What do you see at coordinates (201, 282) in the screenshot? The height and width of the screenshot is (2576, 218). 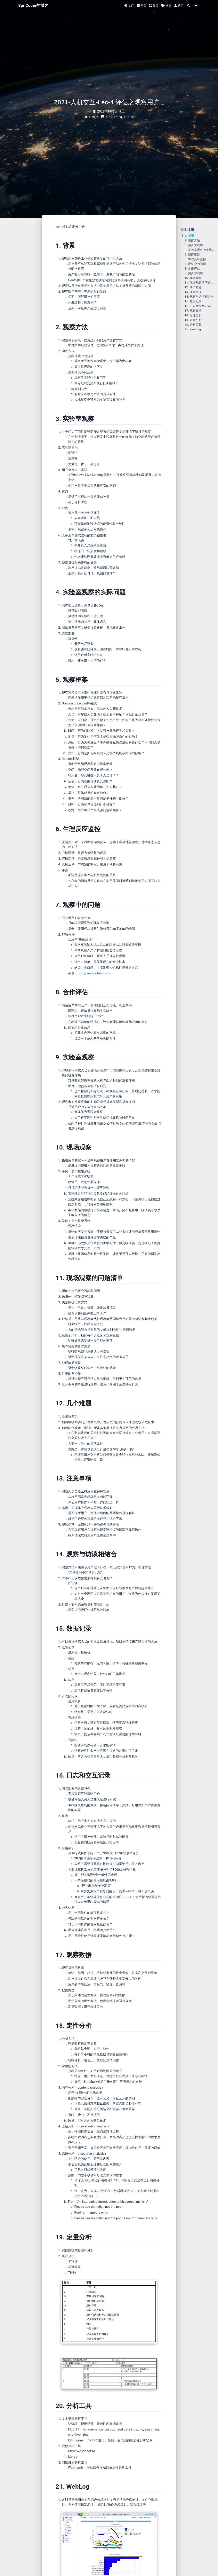 I see `11. 现场观察的问题清单` at bounding box center [201, 282].